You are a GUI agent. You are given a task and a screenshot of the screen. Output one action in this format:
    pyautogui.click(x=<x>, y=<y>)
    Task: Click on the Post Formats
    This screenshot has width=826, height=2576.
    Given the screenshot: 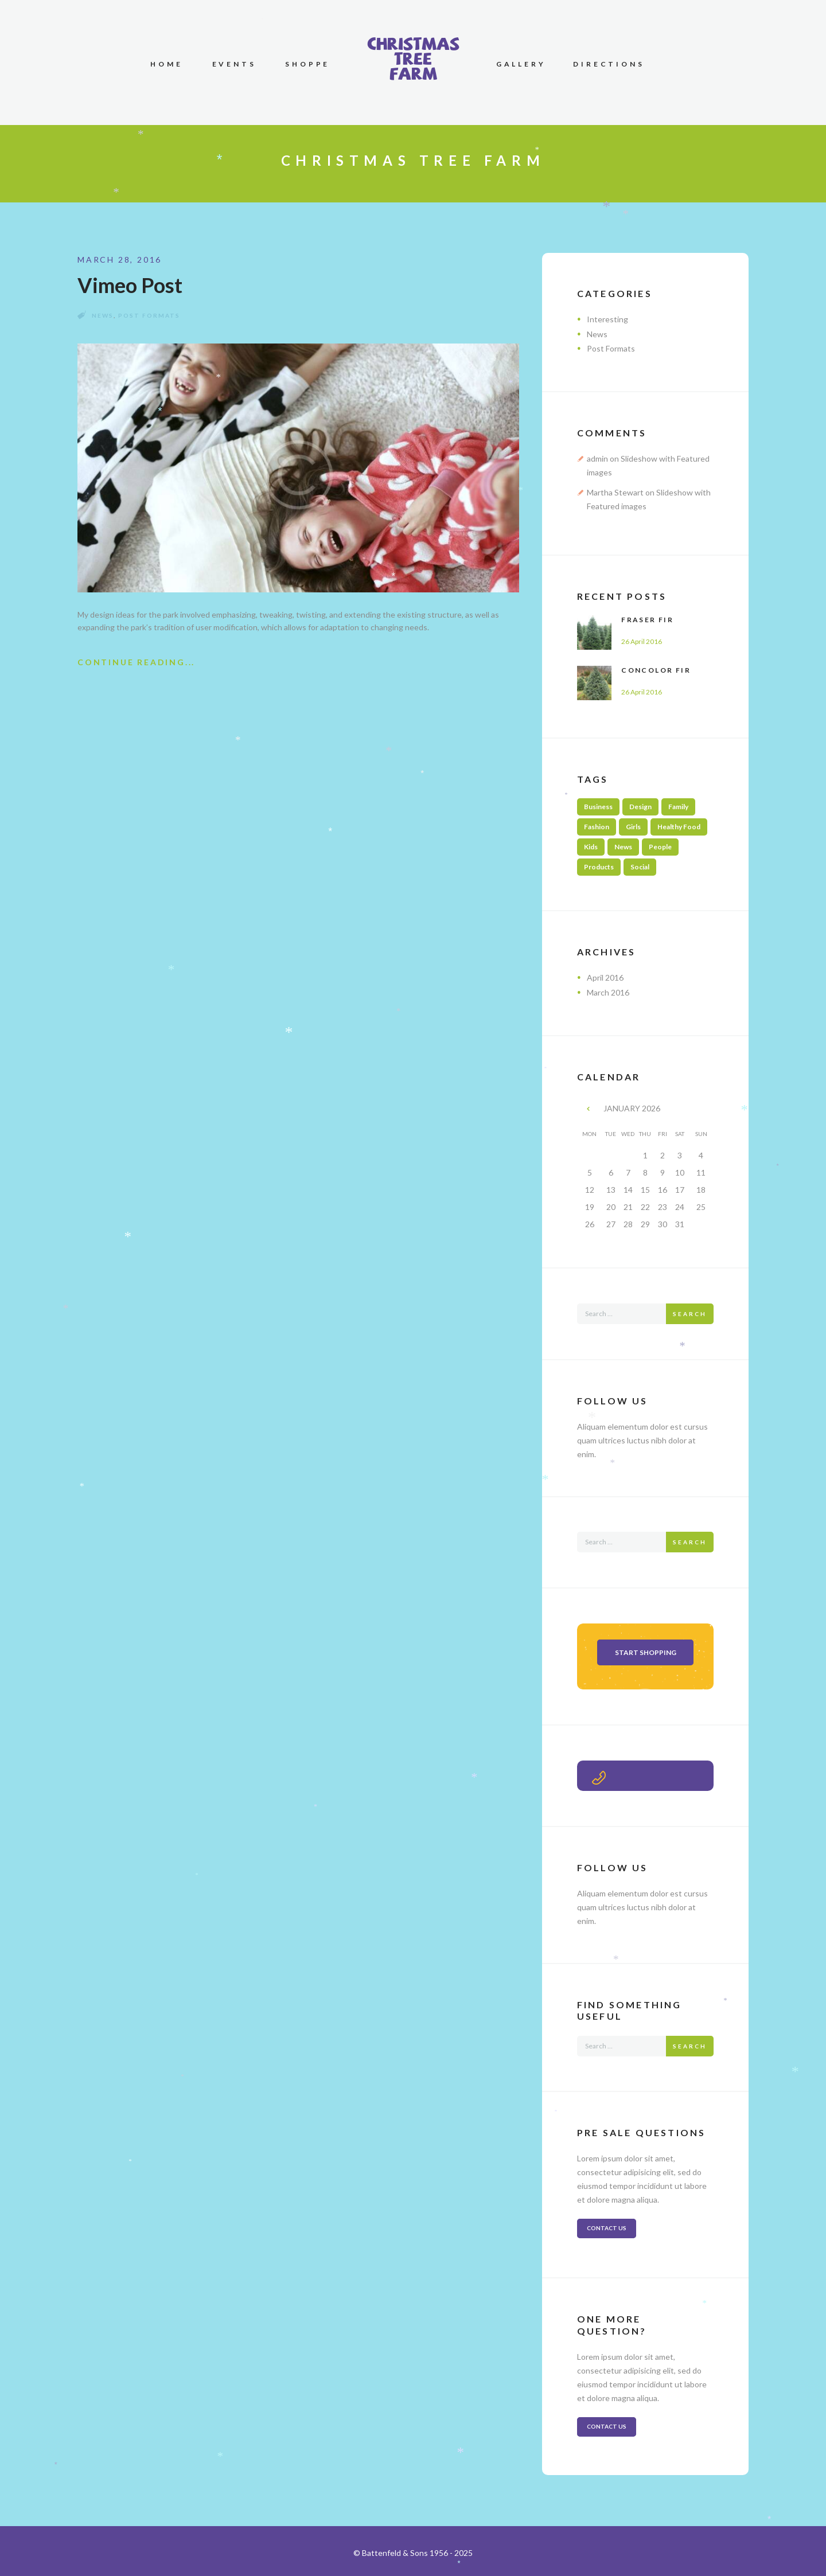 What is the action you would take?
    pyautogui.click(x=149, y=315)
    